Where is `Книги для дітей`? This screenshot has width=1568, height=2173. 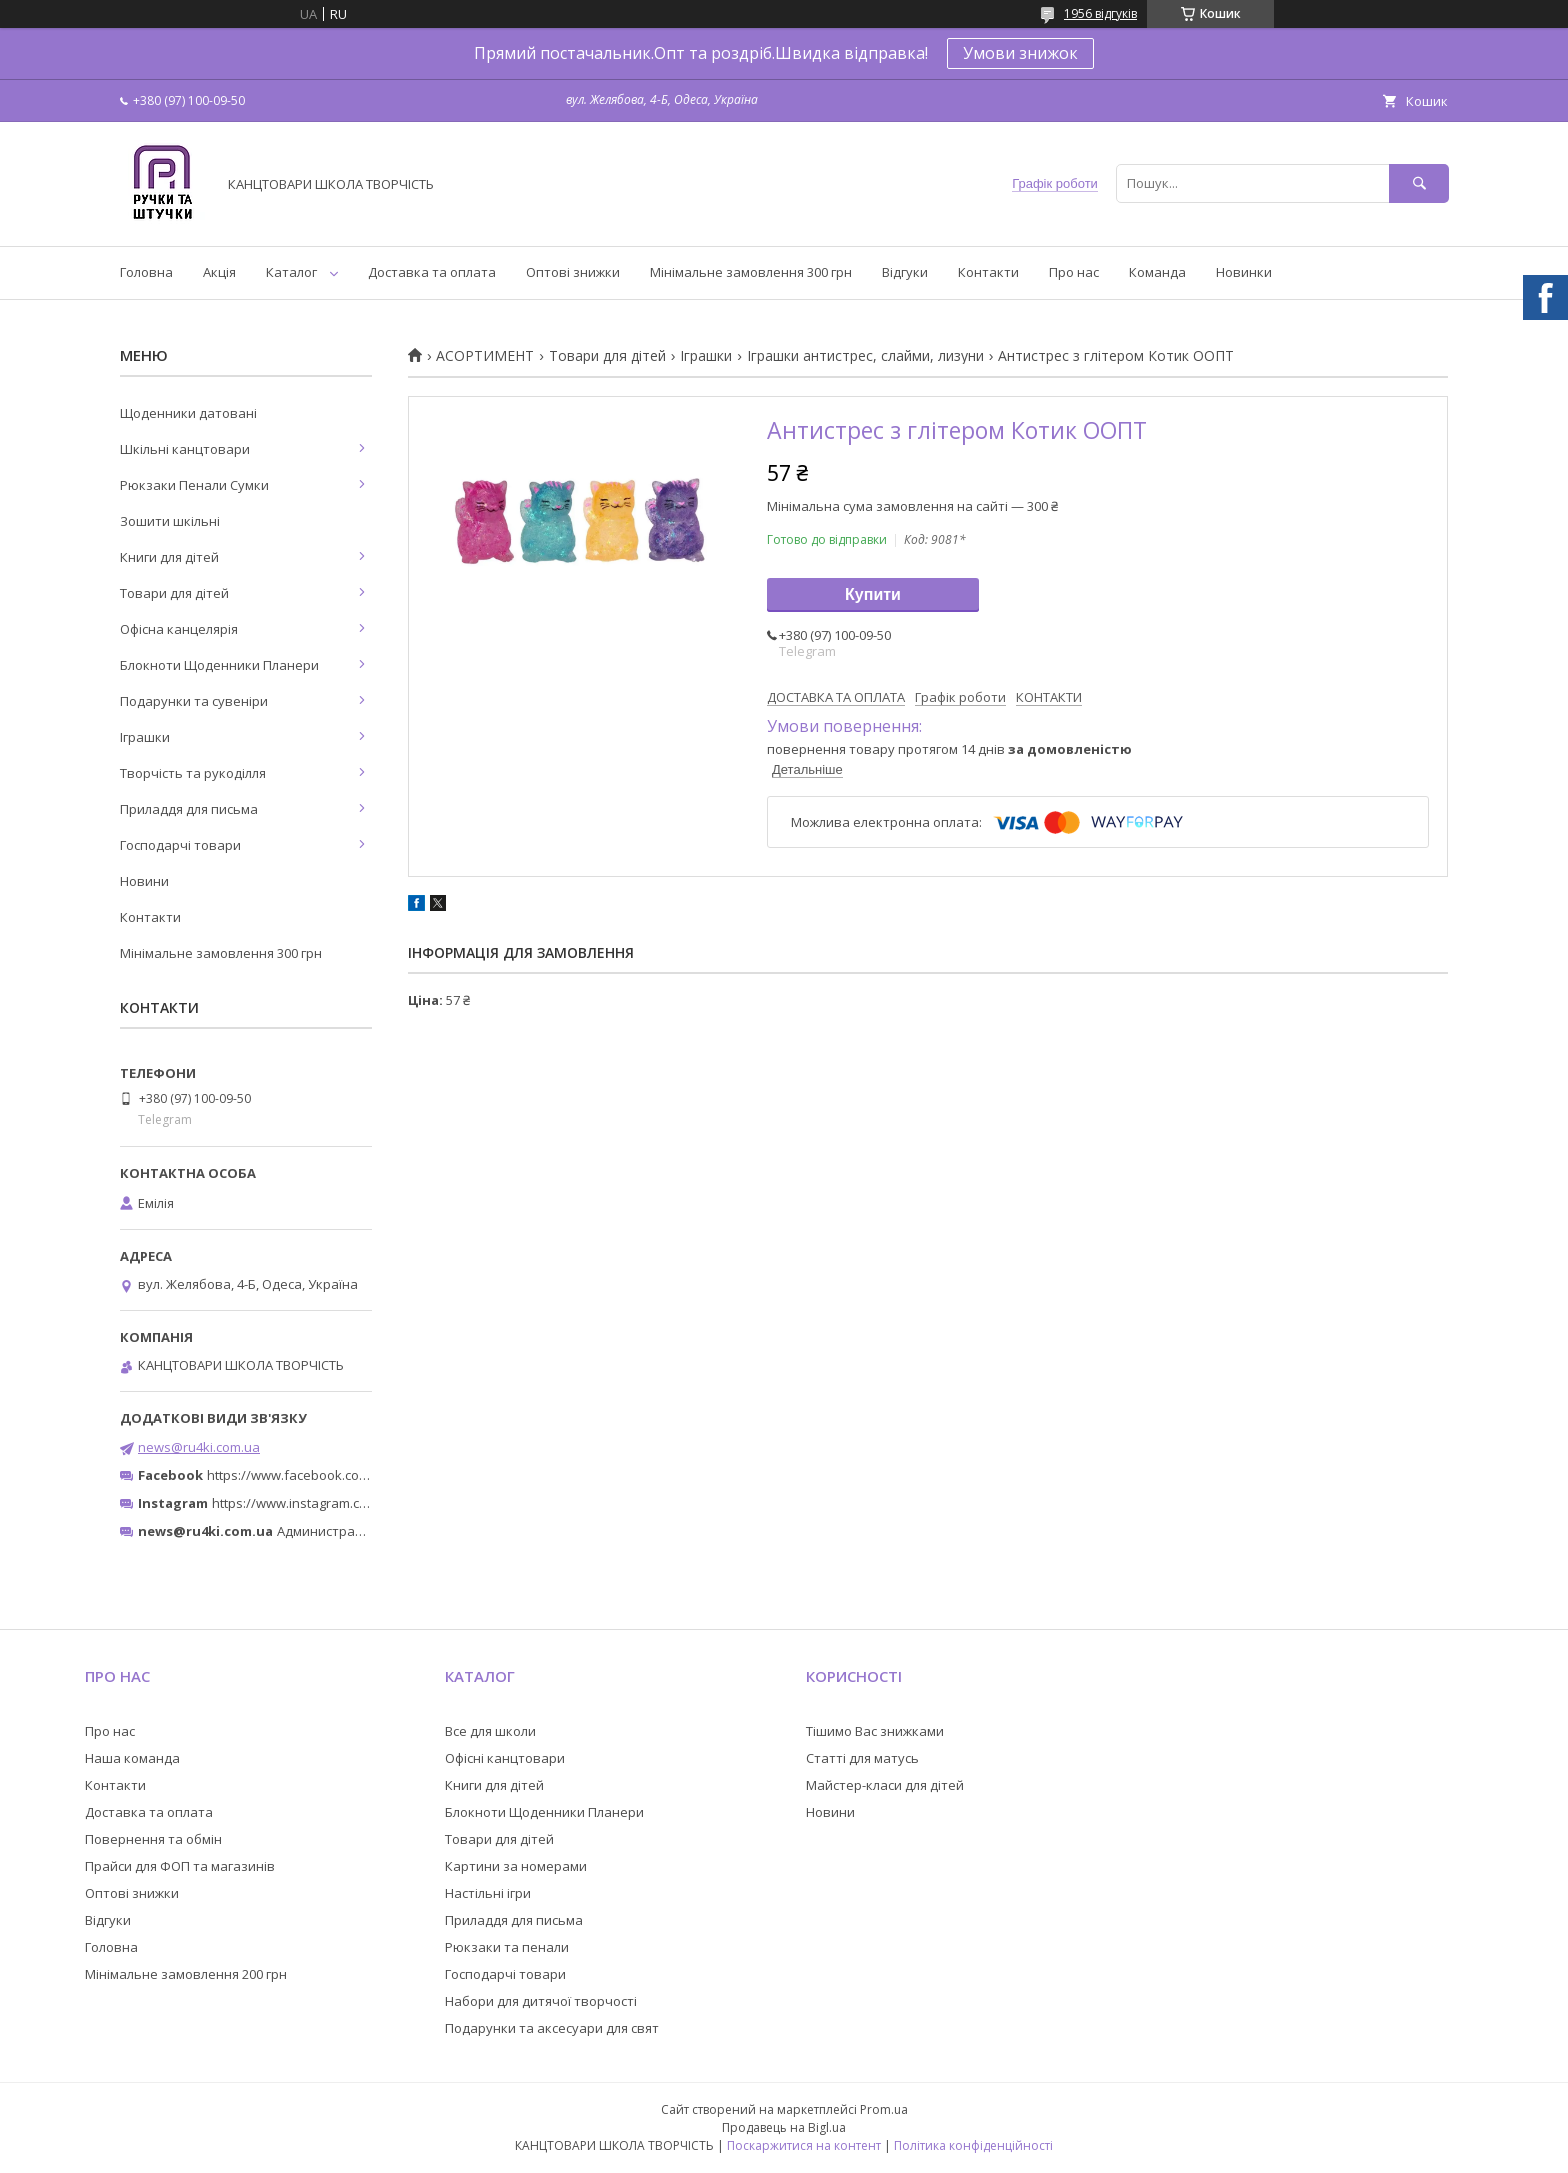 Книги для дітей is located at coordinates (169, 557).